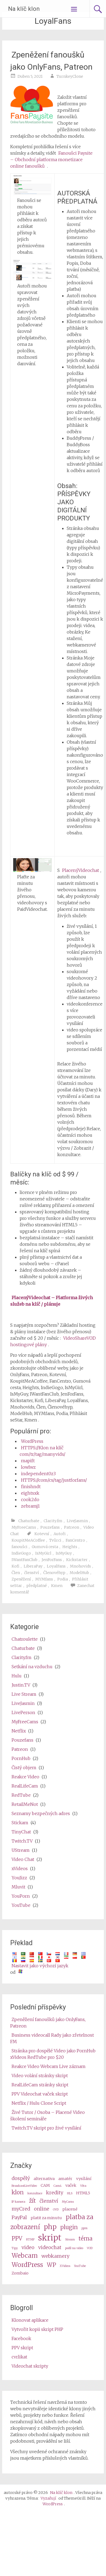 This screenshot has height=2576, width=106. What do you see at coordinates (52, 2038) in the screenshot?
I see `Business videocall Rady jako zřetelnost FM` at bounding box center [52, 2038].